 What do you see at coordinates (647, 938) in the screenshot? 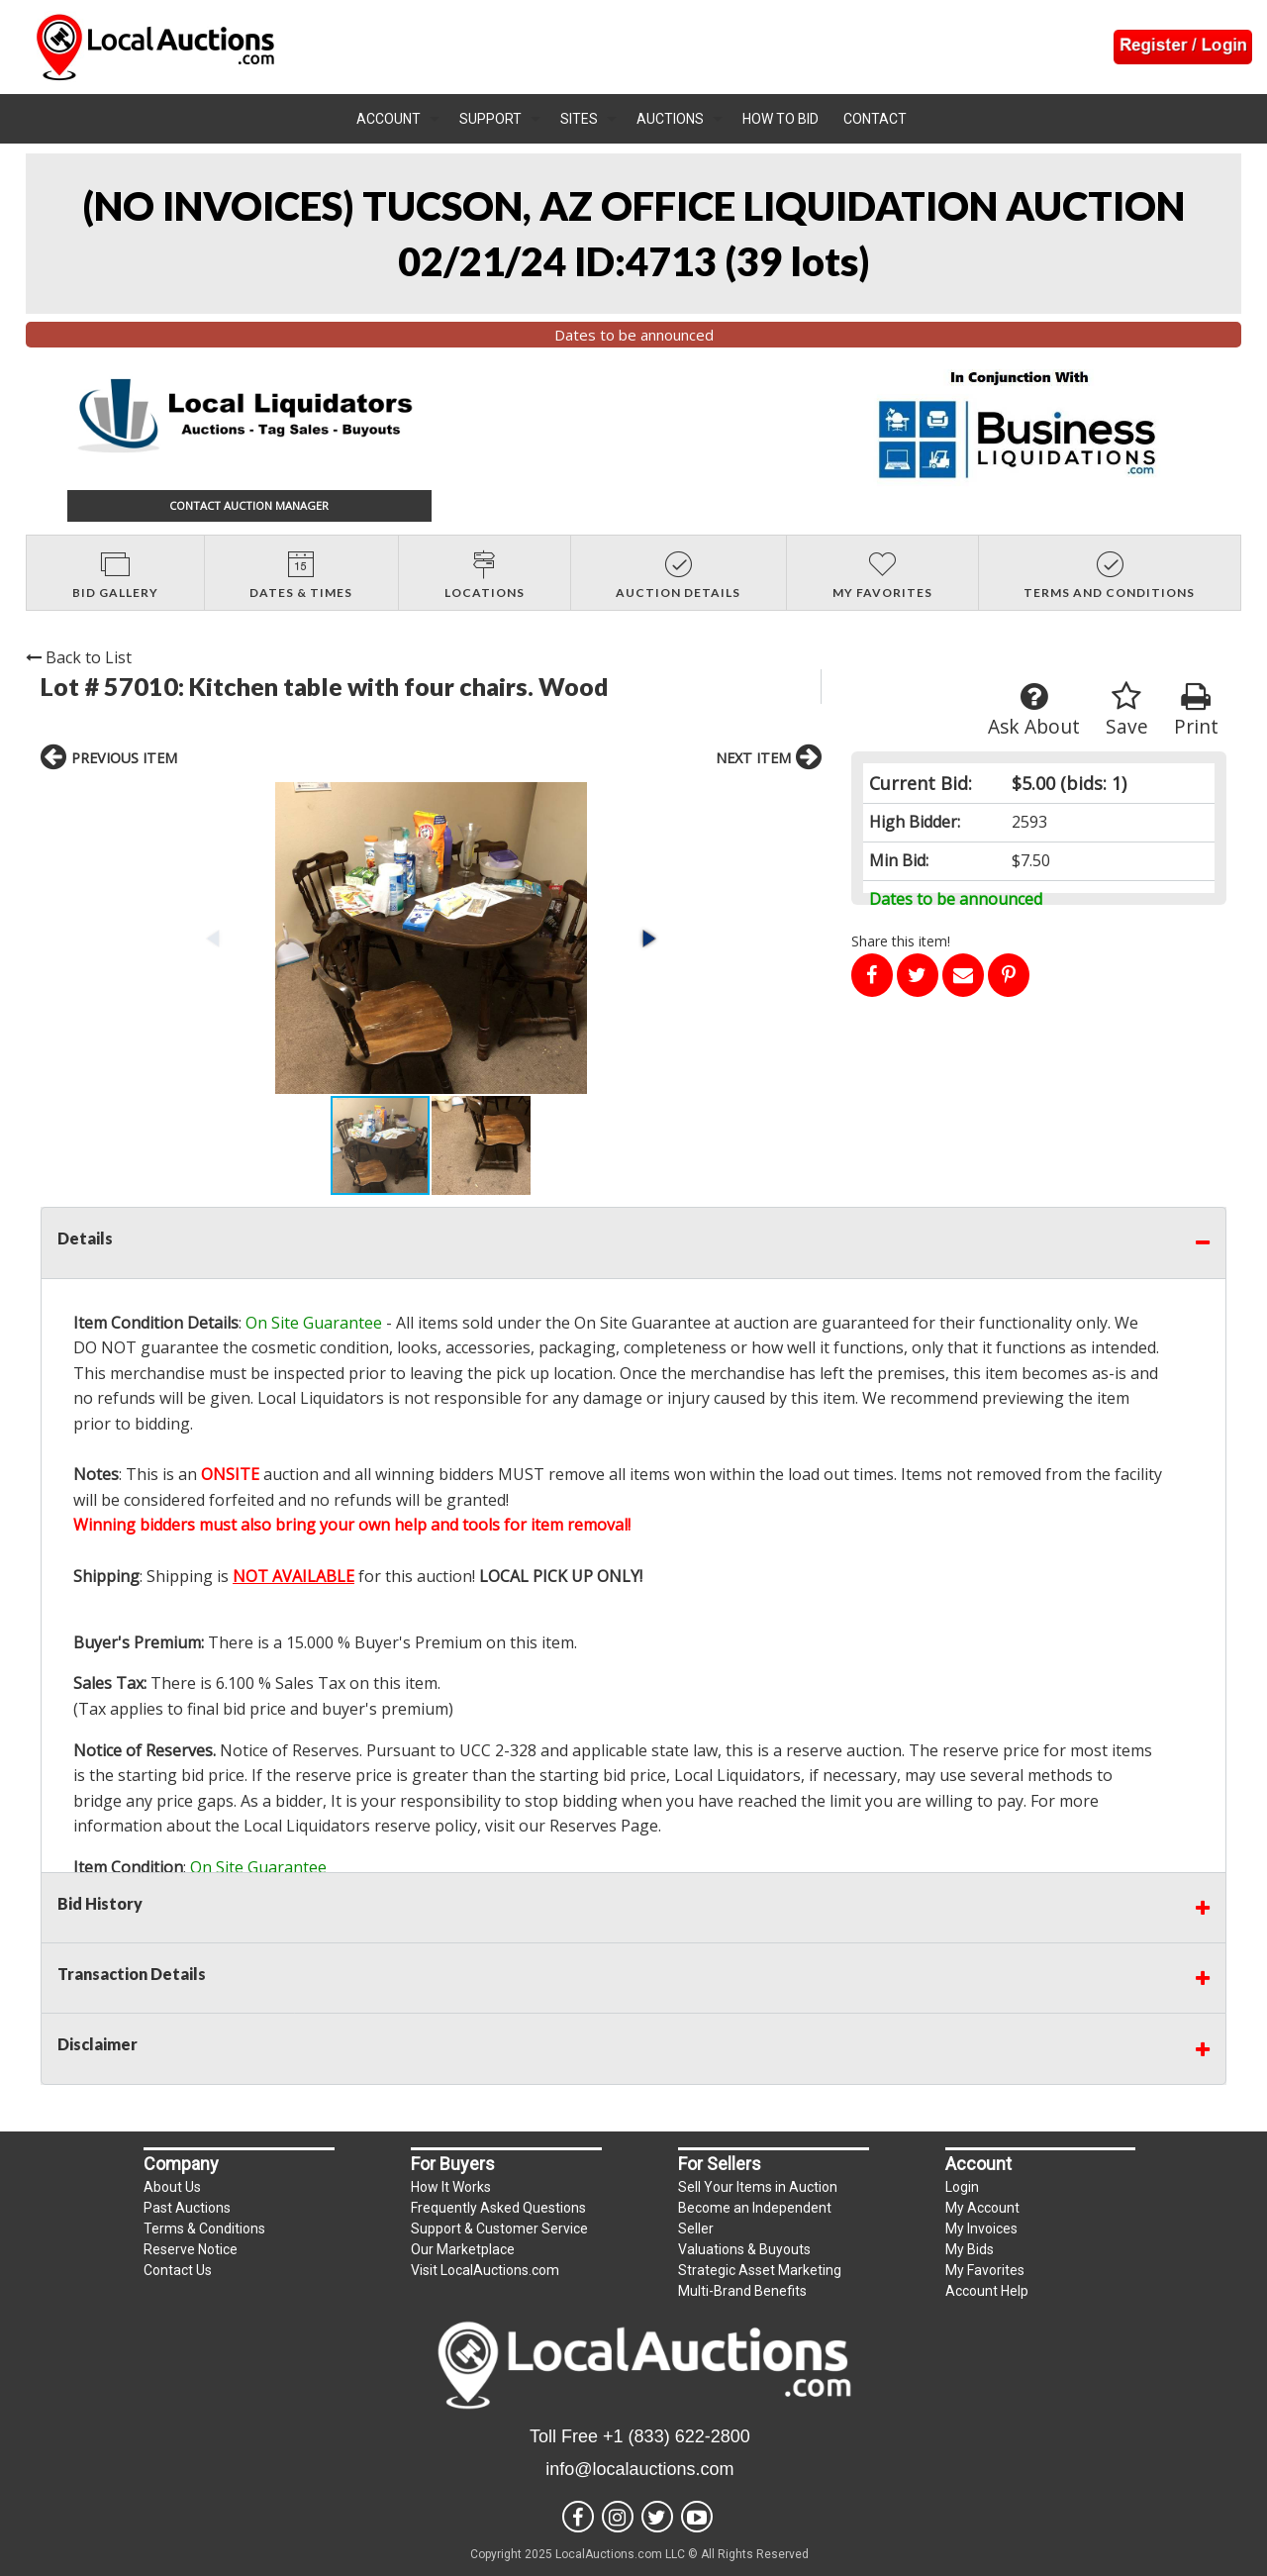
I see `[button]` at bounding box center [647, 938].